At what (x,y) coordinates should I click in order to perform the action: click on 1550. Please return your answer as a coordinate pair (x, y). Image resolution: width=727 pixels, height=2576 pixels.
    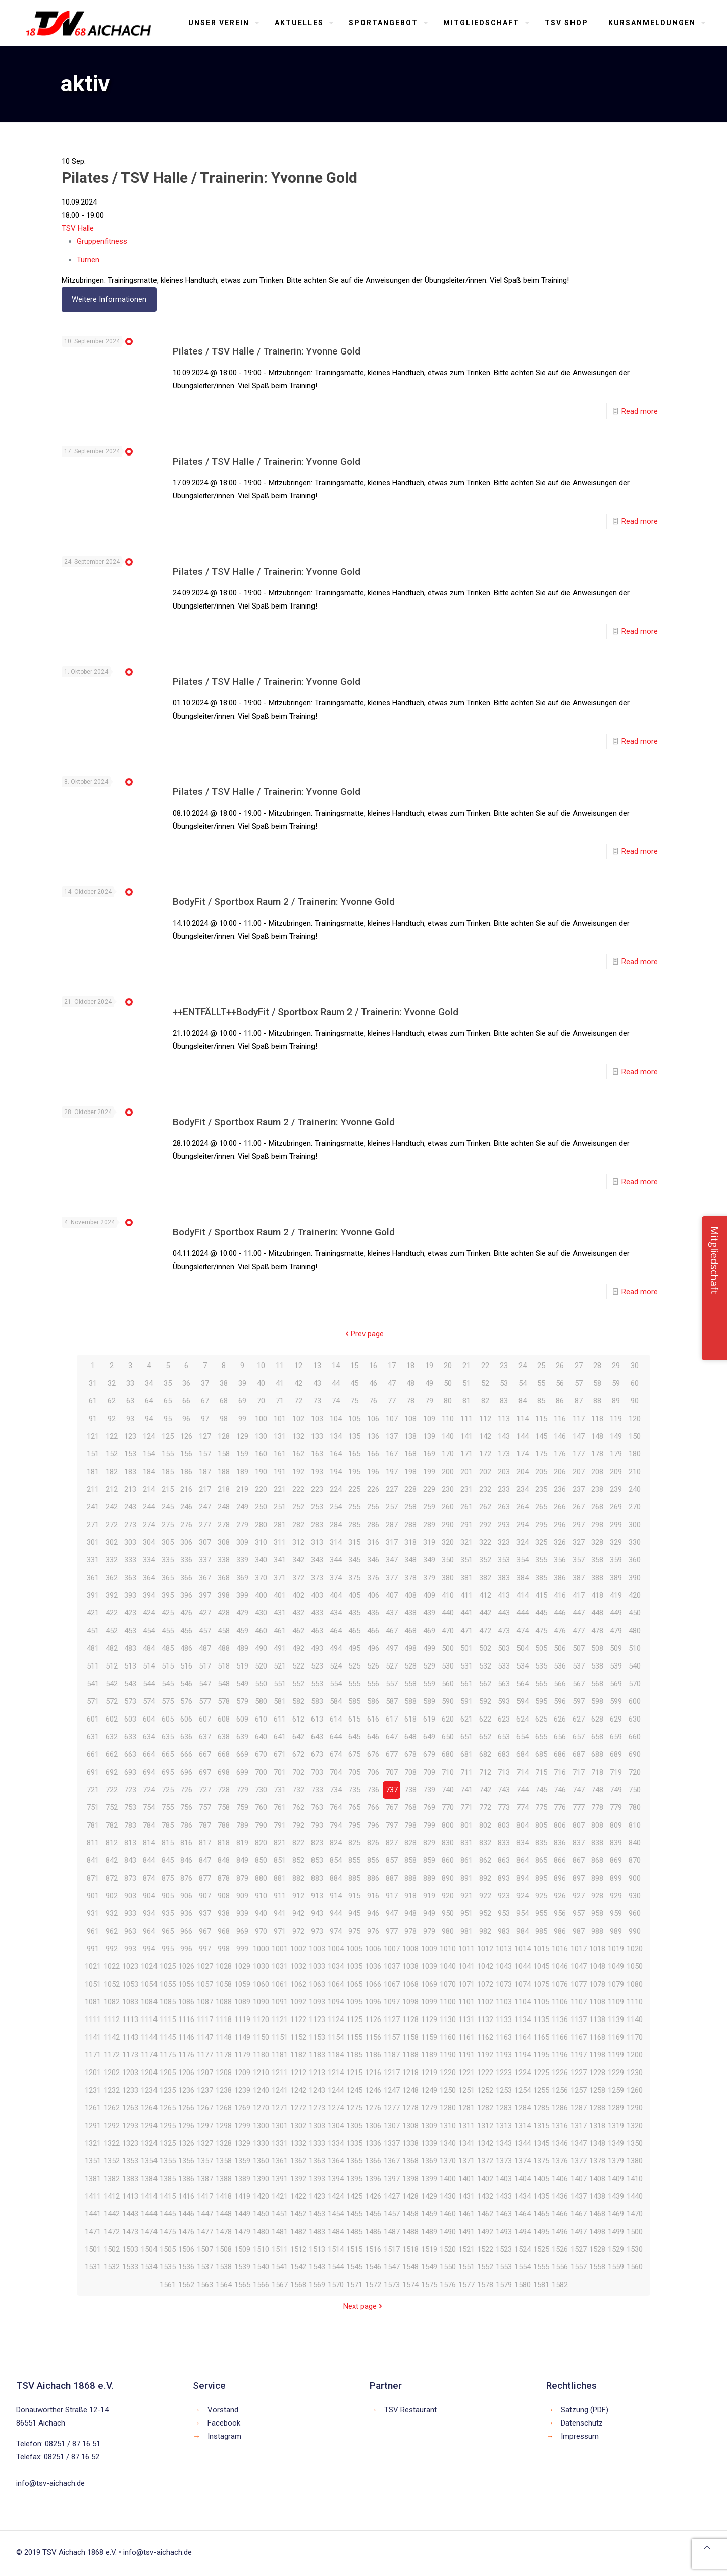
    Looking at the image, I should click on (448, 2266).